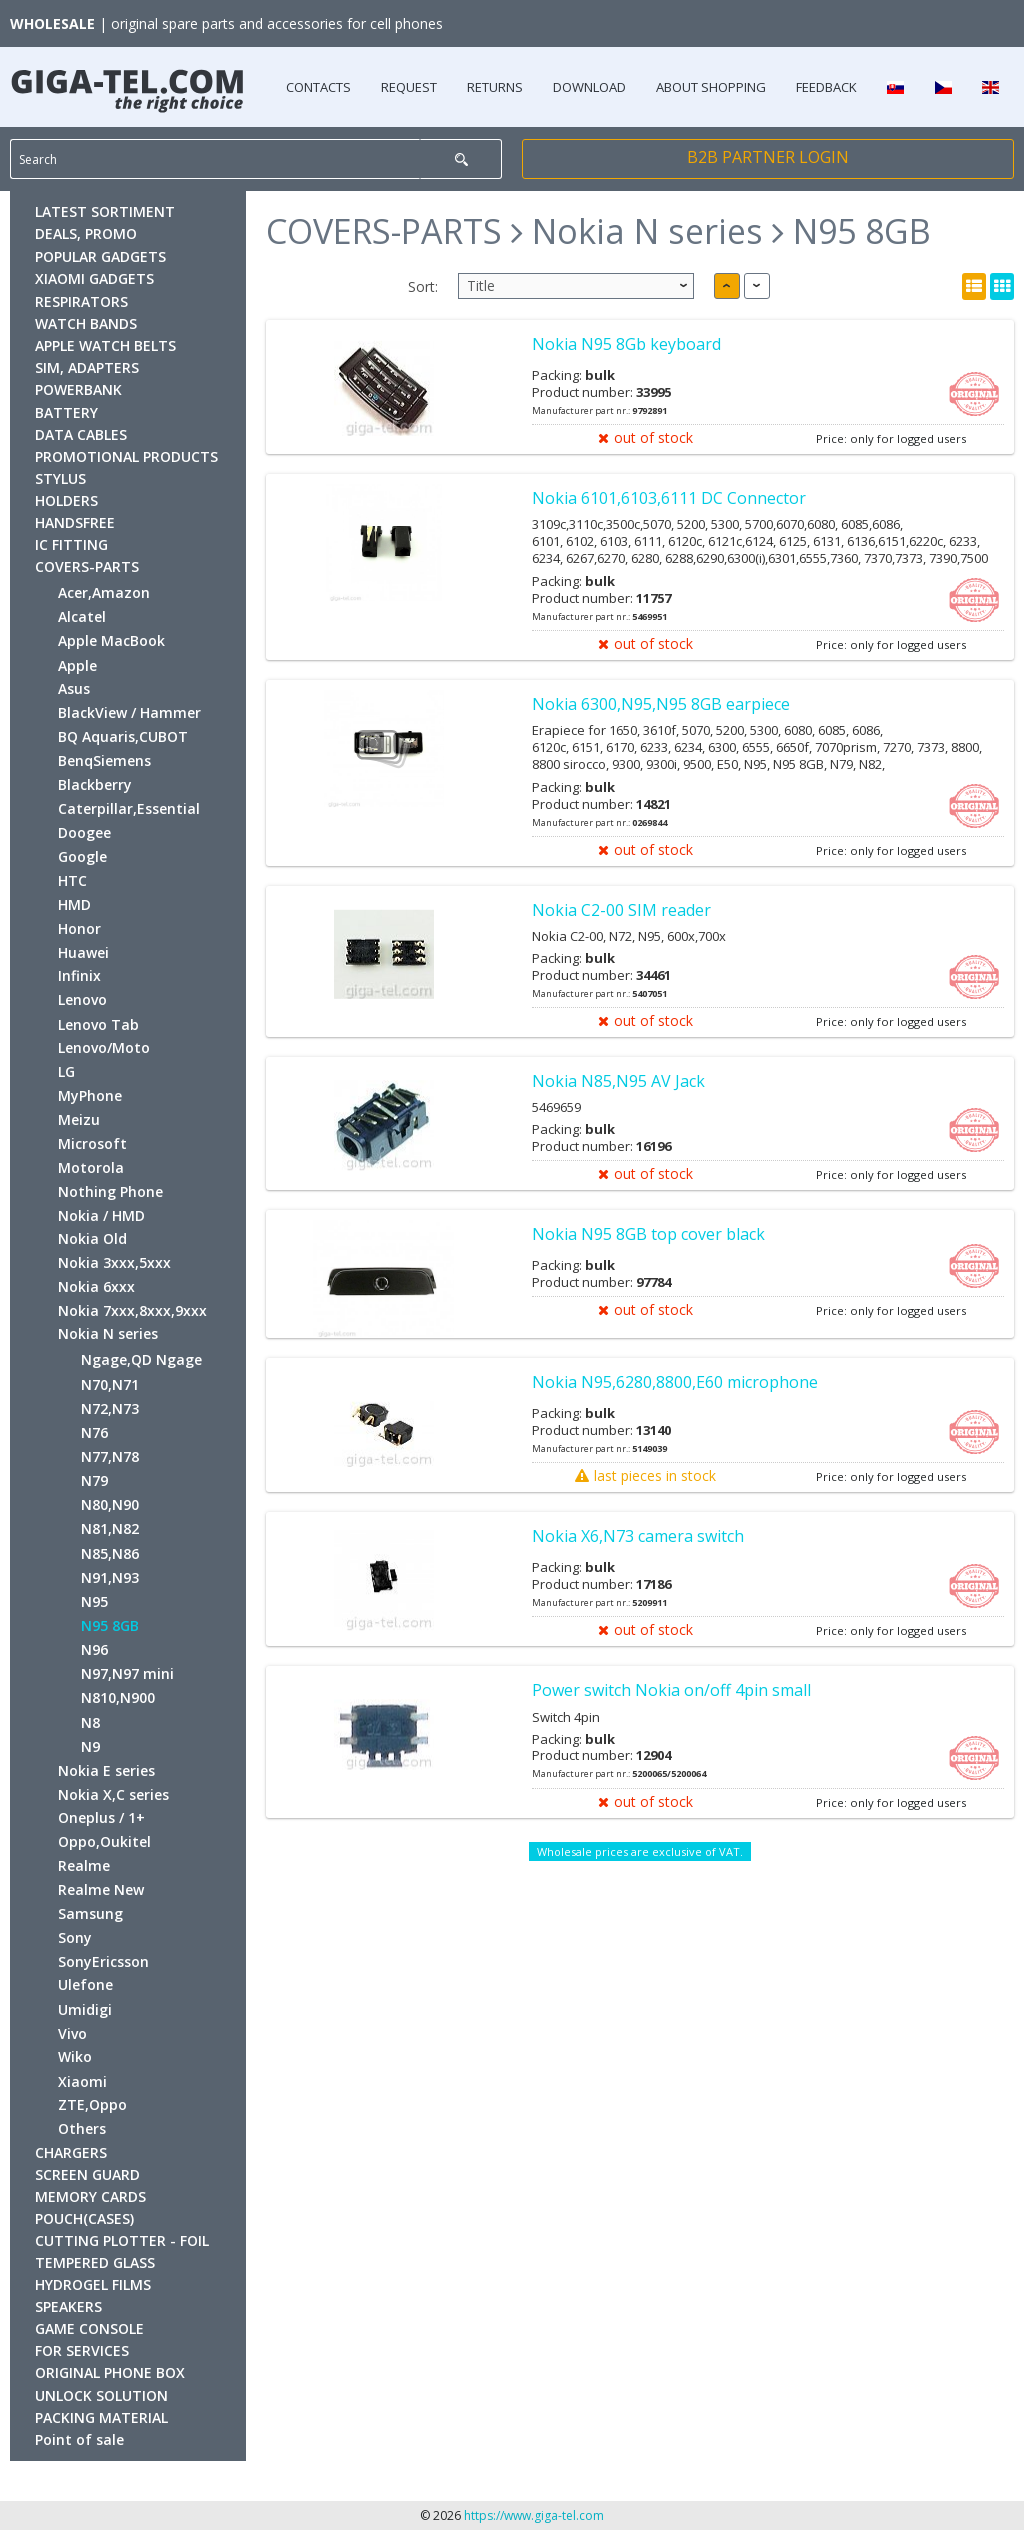 The height and width of the screenshot is (2530, 1024). What do you see at coordinates (89, 2328) in the screenshot?
I see `GAME CONSOLE` at bounding box center [89, 2328].